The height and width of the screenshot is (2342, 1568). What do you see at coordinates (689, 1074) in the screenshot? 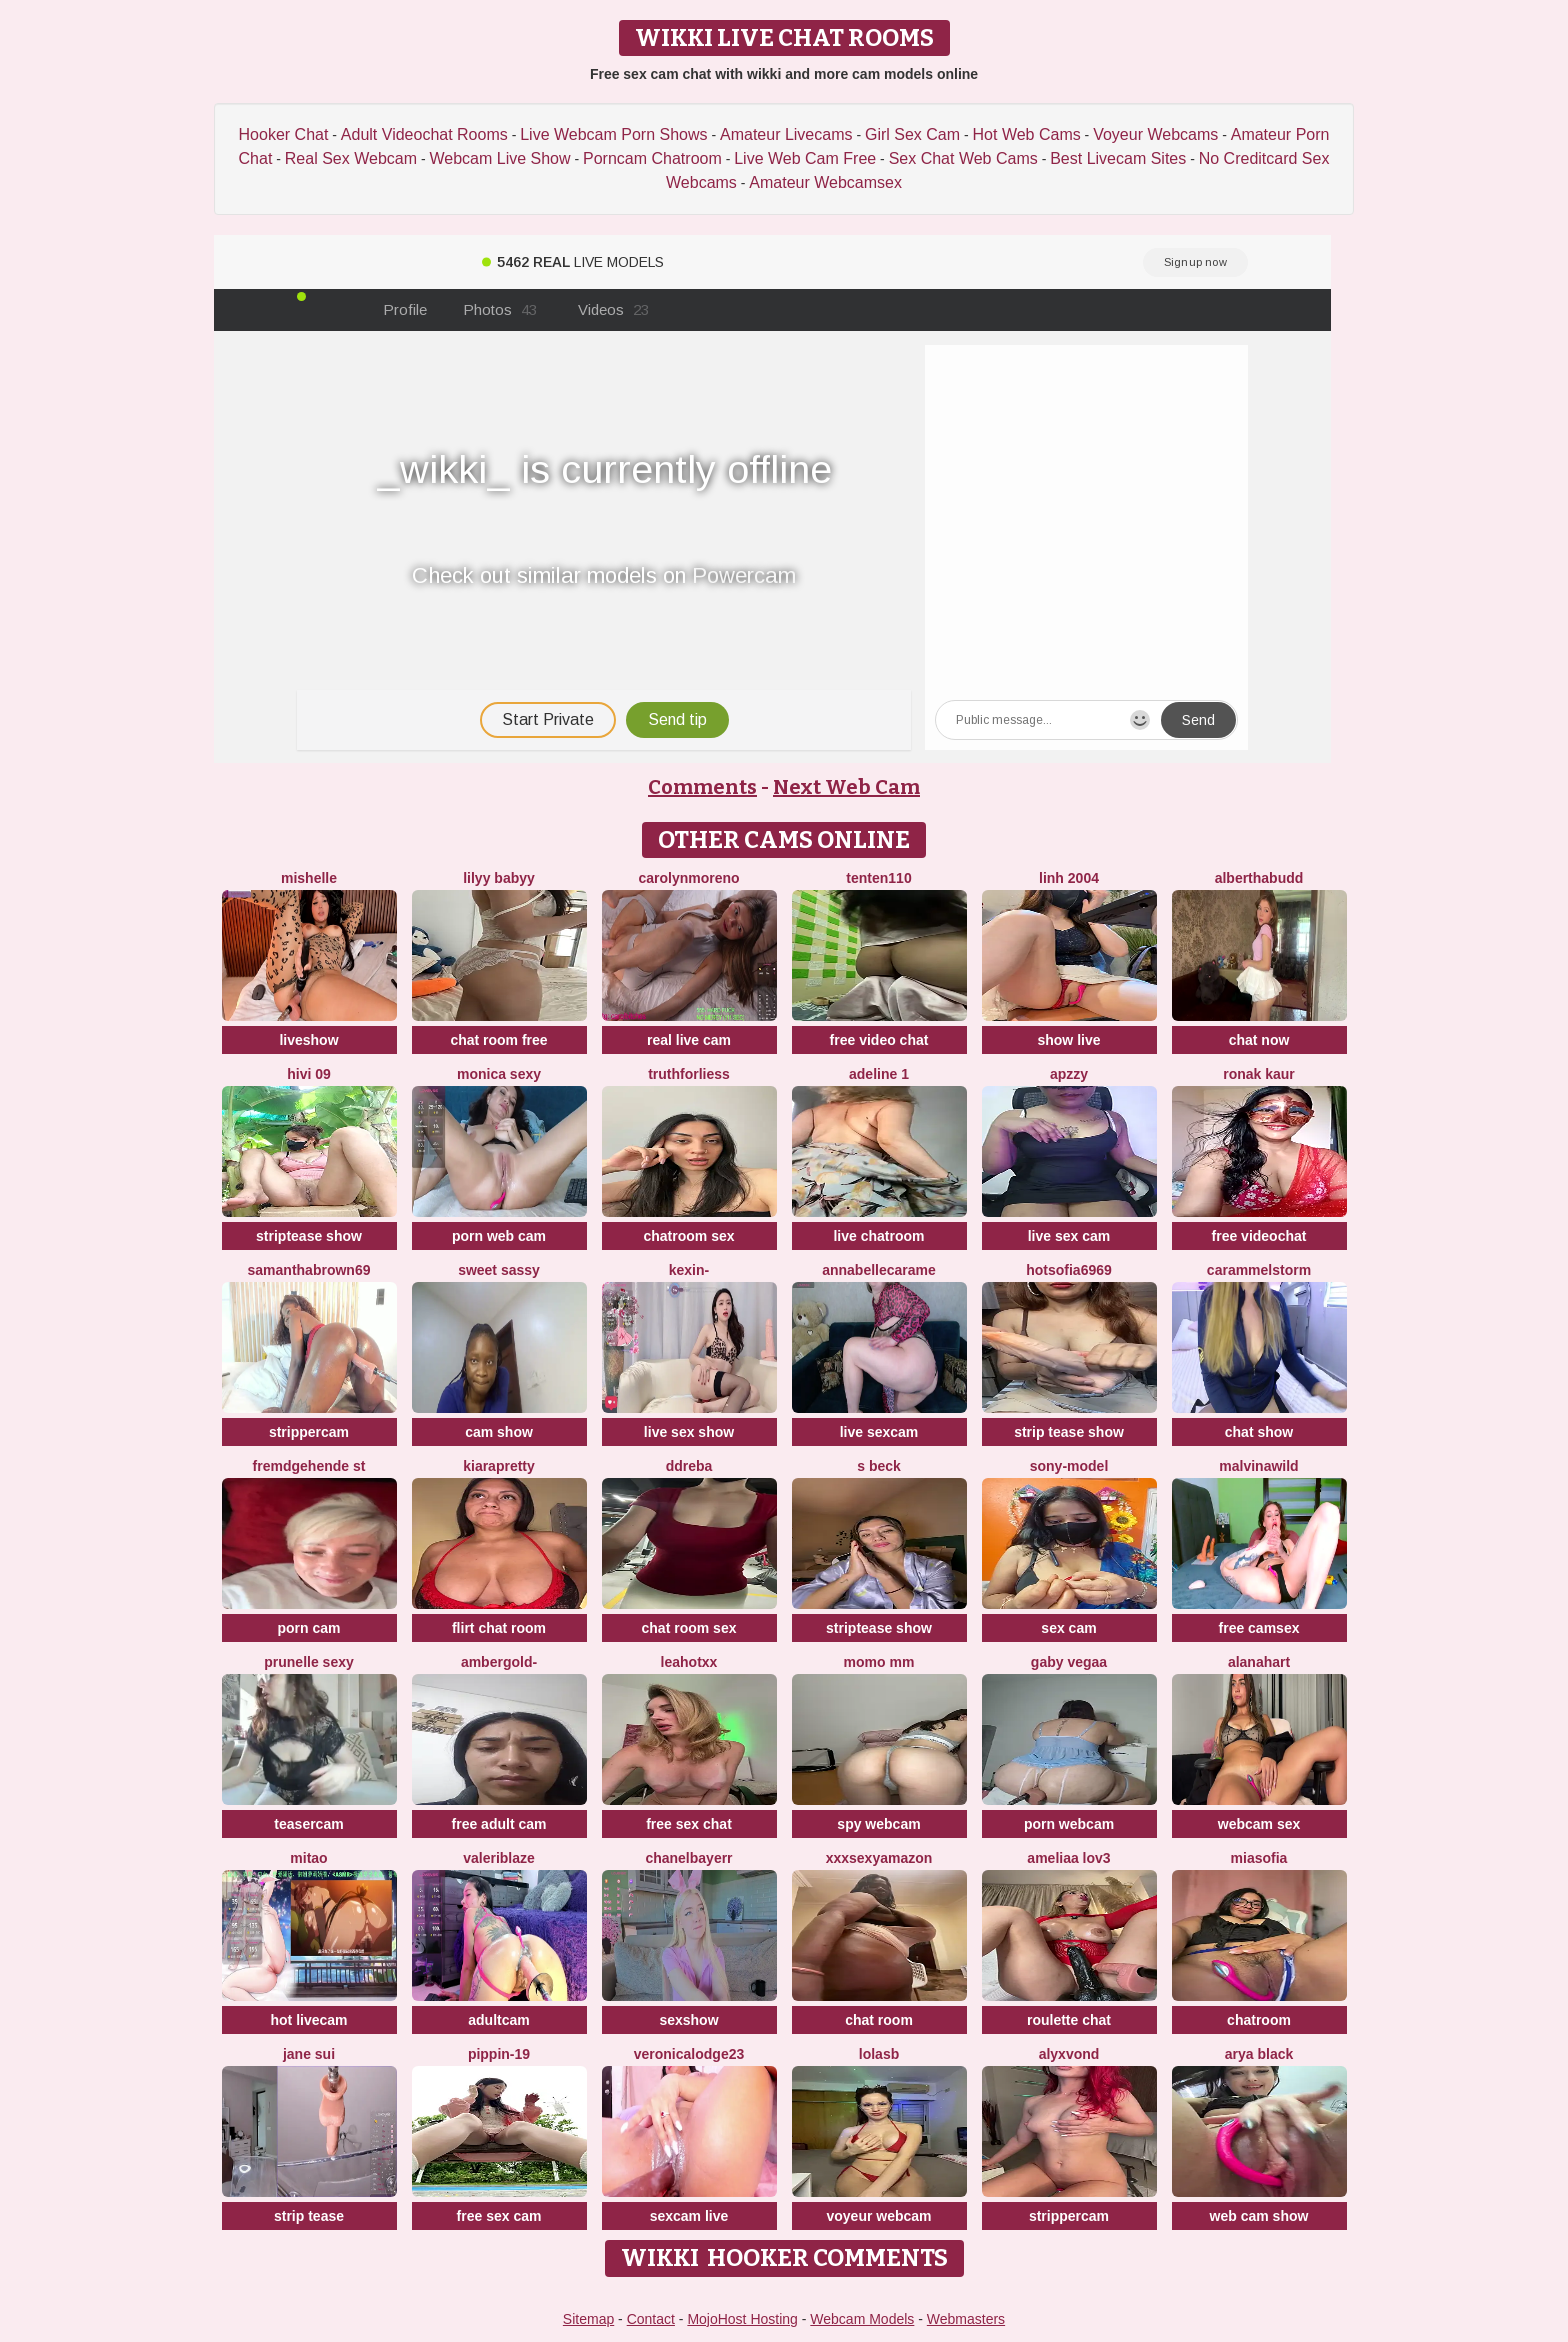
I see `truthforliess` at bounding box center [689, 1074].